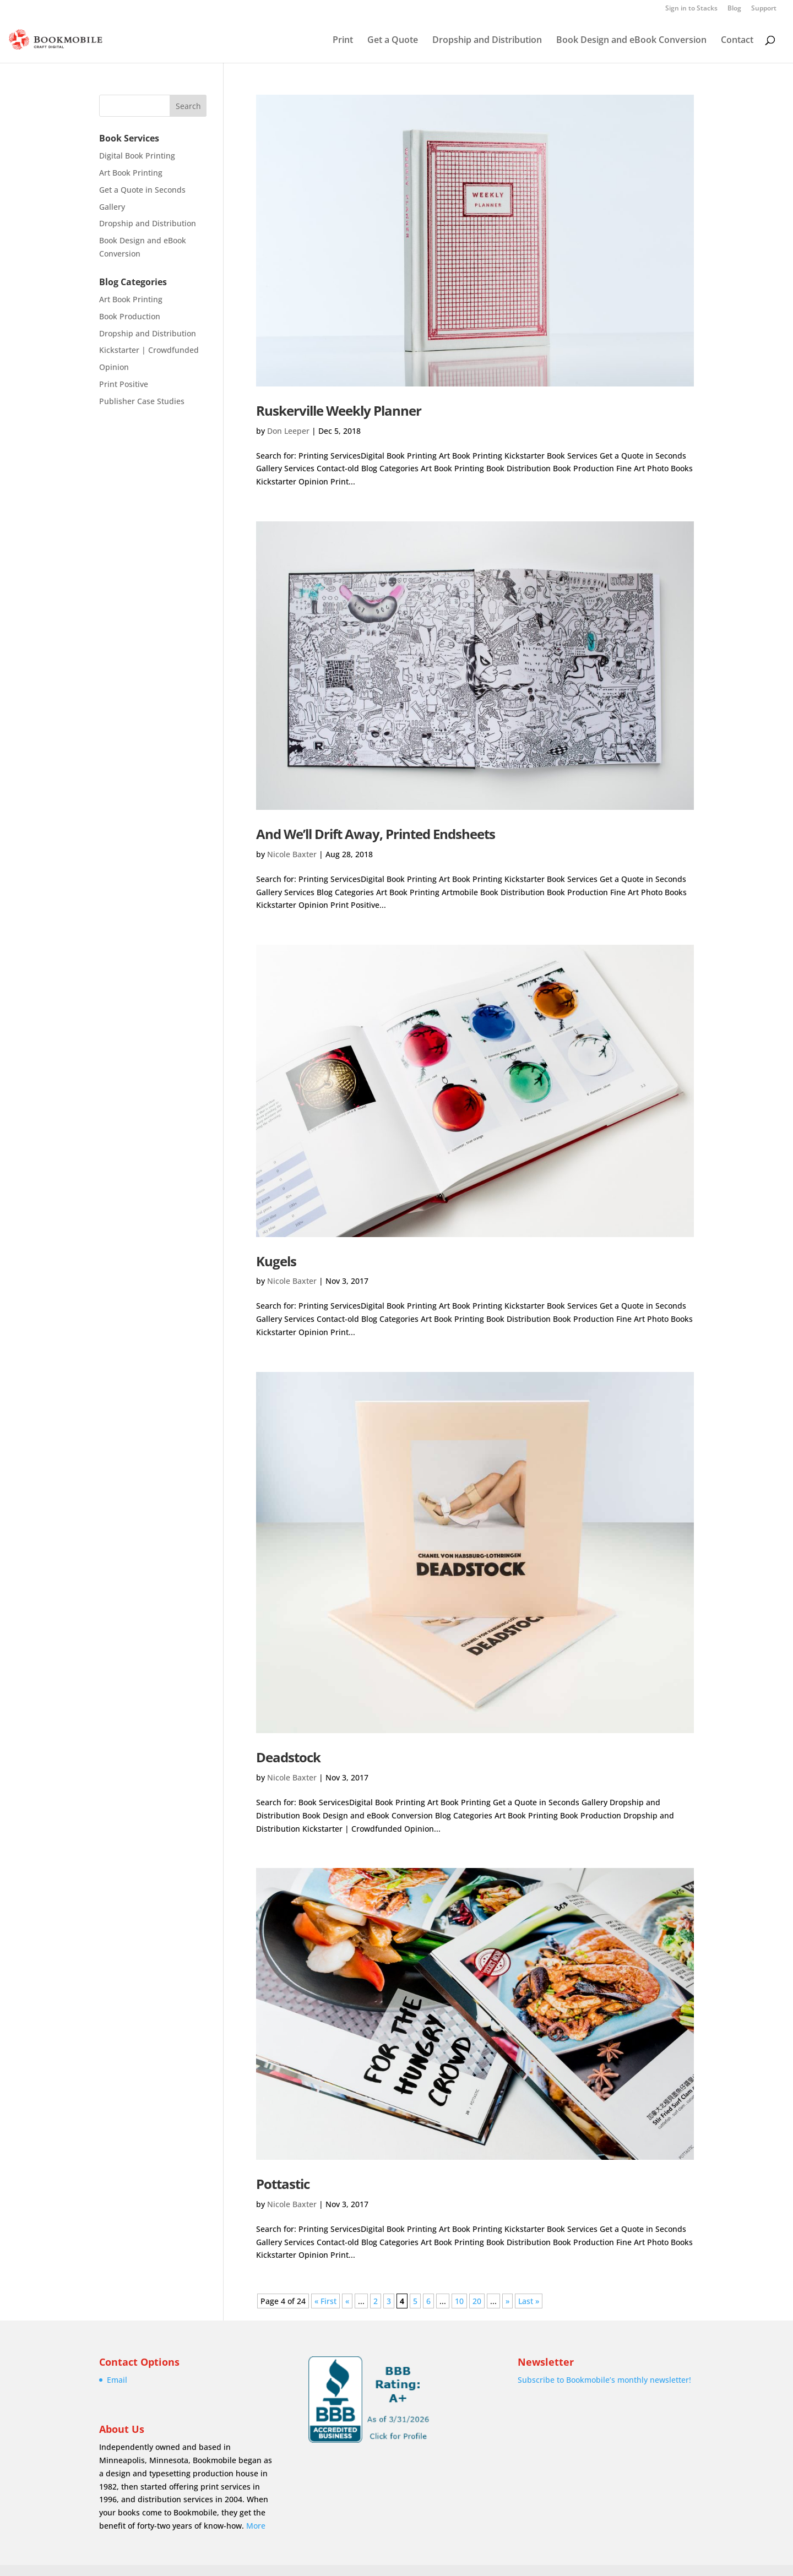  What do you see at coordinates (325, 2301) in the screenshot?
I see `« First [First Page]` at bounding box center [325, 2301].